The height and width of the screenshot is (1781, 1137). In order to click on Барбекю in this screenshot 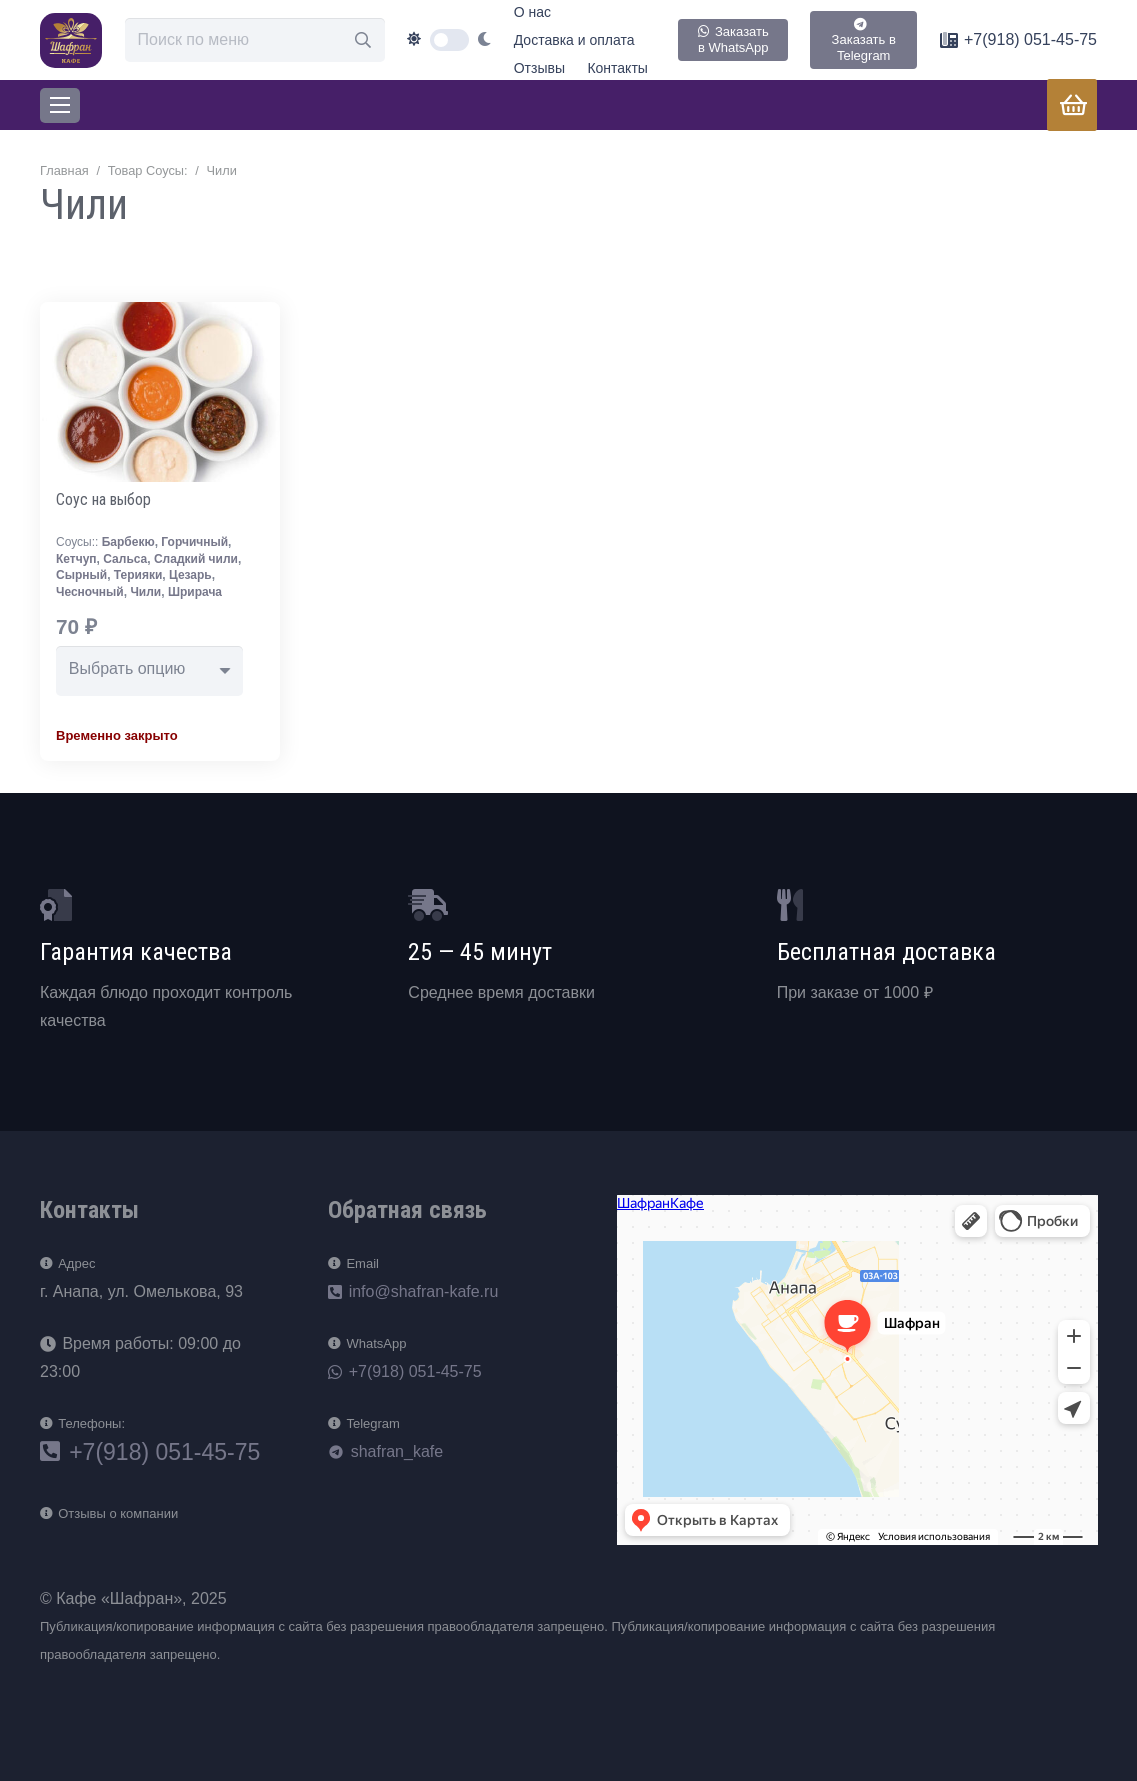, I will do `click(128, 542)`.